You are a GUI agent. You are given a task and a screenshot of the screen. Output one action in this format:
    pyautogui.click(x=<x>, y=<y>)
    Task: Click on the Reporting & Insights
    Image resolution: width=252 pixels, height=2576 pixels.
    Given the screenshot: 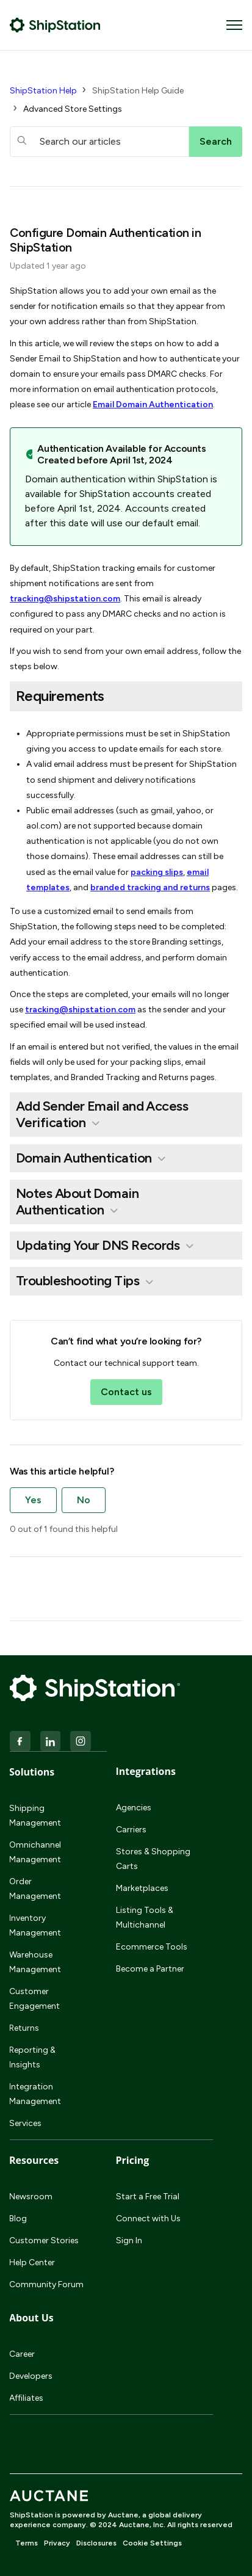 What is the action you would take?
    pyautogui.click(x=32, y=2057)
    